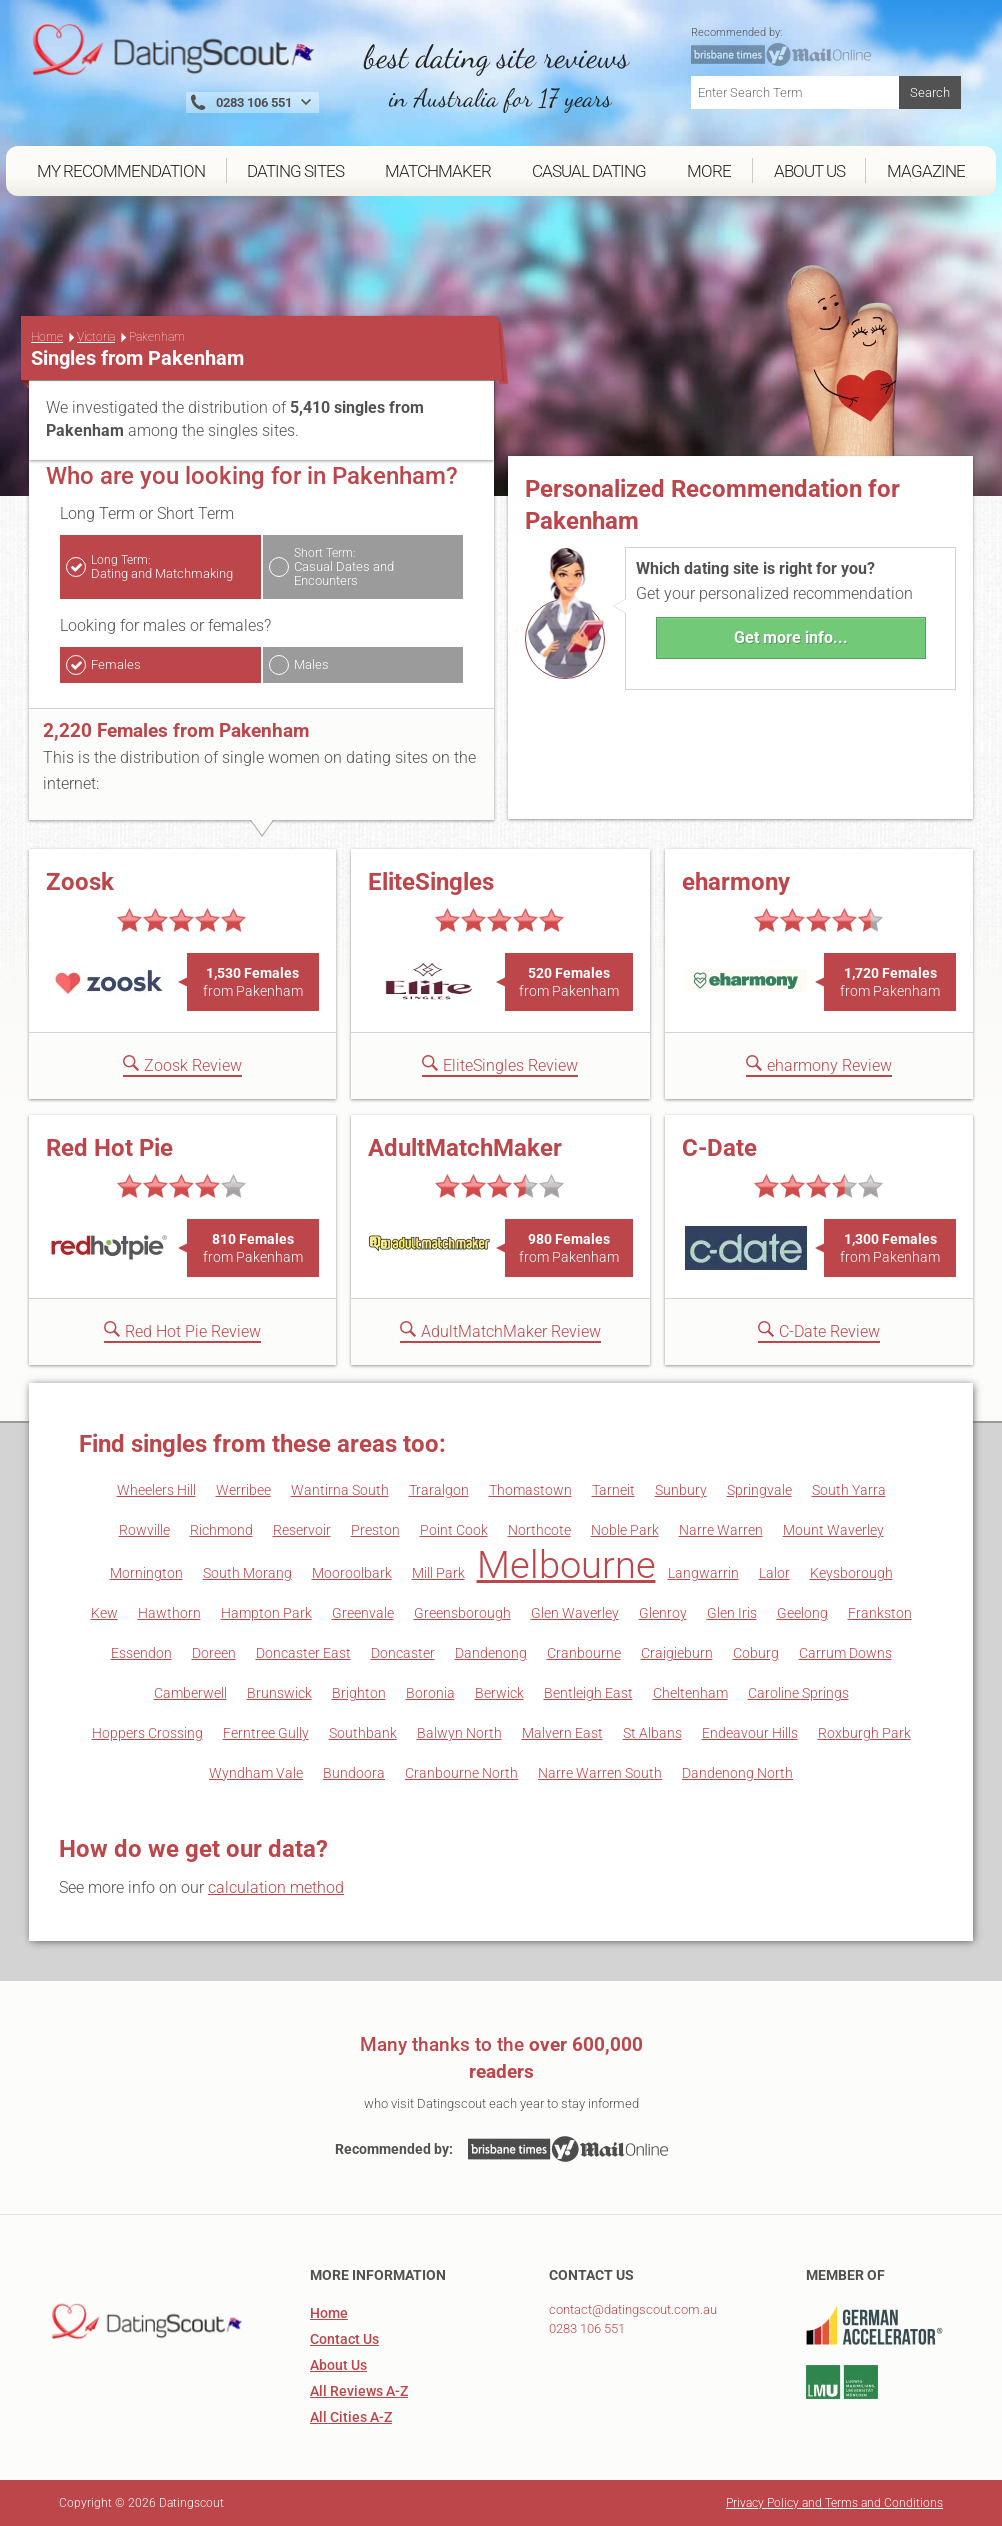  Describe the element at coordinates (403, 1653) in the screenshot. I see `Doncaster` at that location.